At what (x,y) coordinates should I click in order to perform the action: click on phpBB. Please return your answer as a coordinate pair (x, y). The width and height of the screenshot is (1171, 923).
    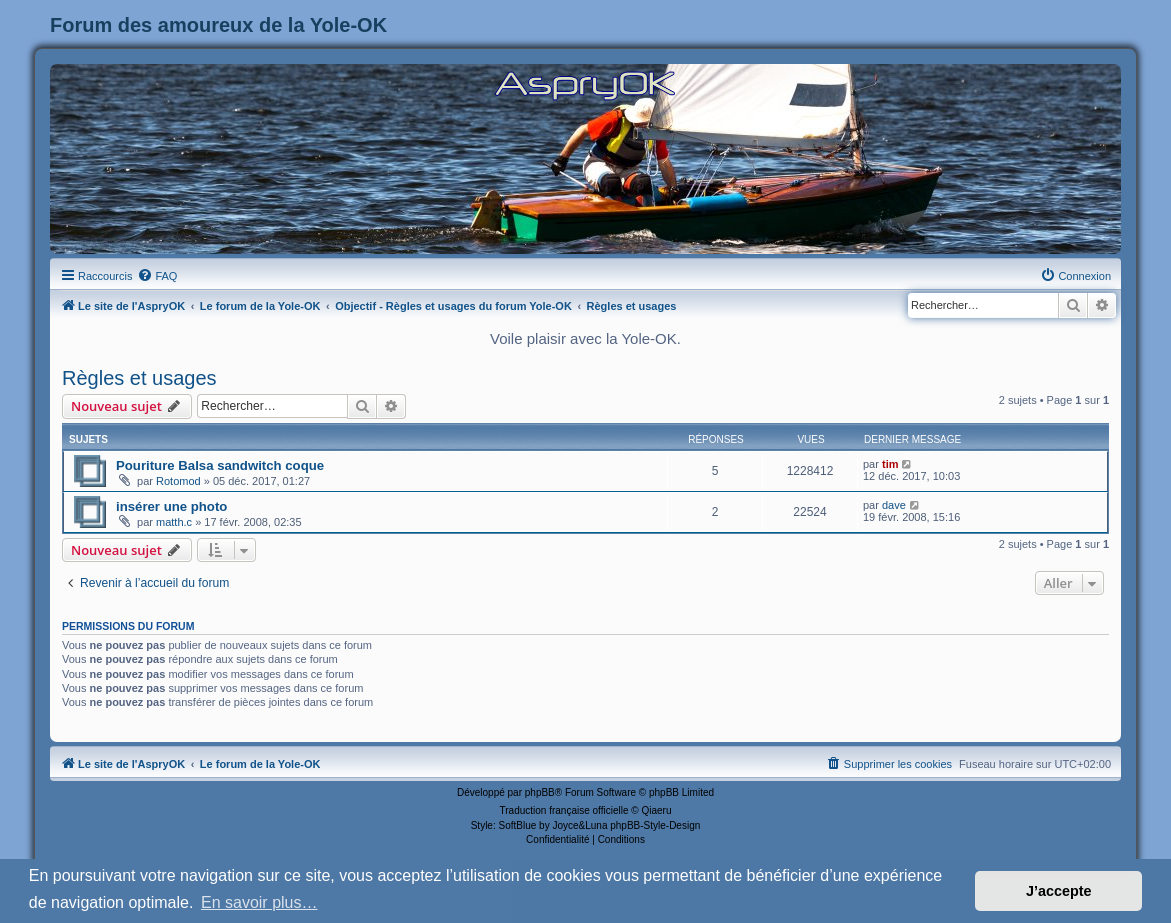
    Looking at the image, I should click on (540, 792).